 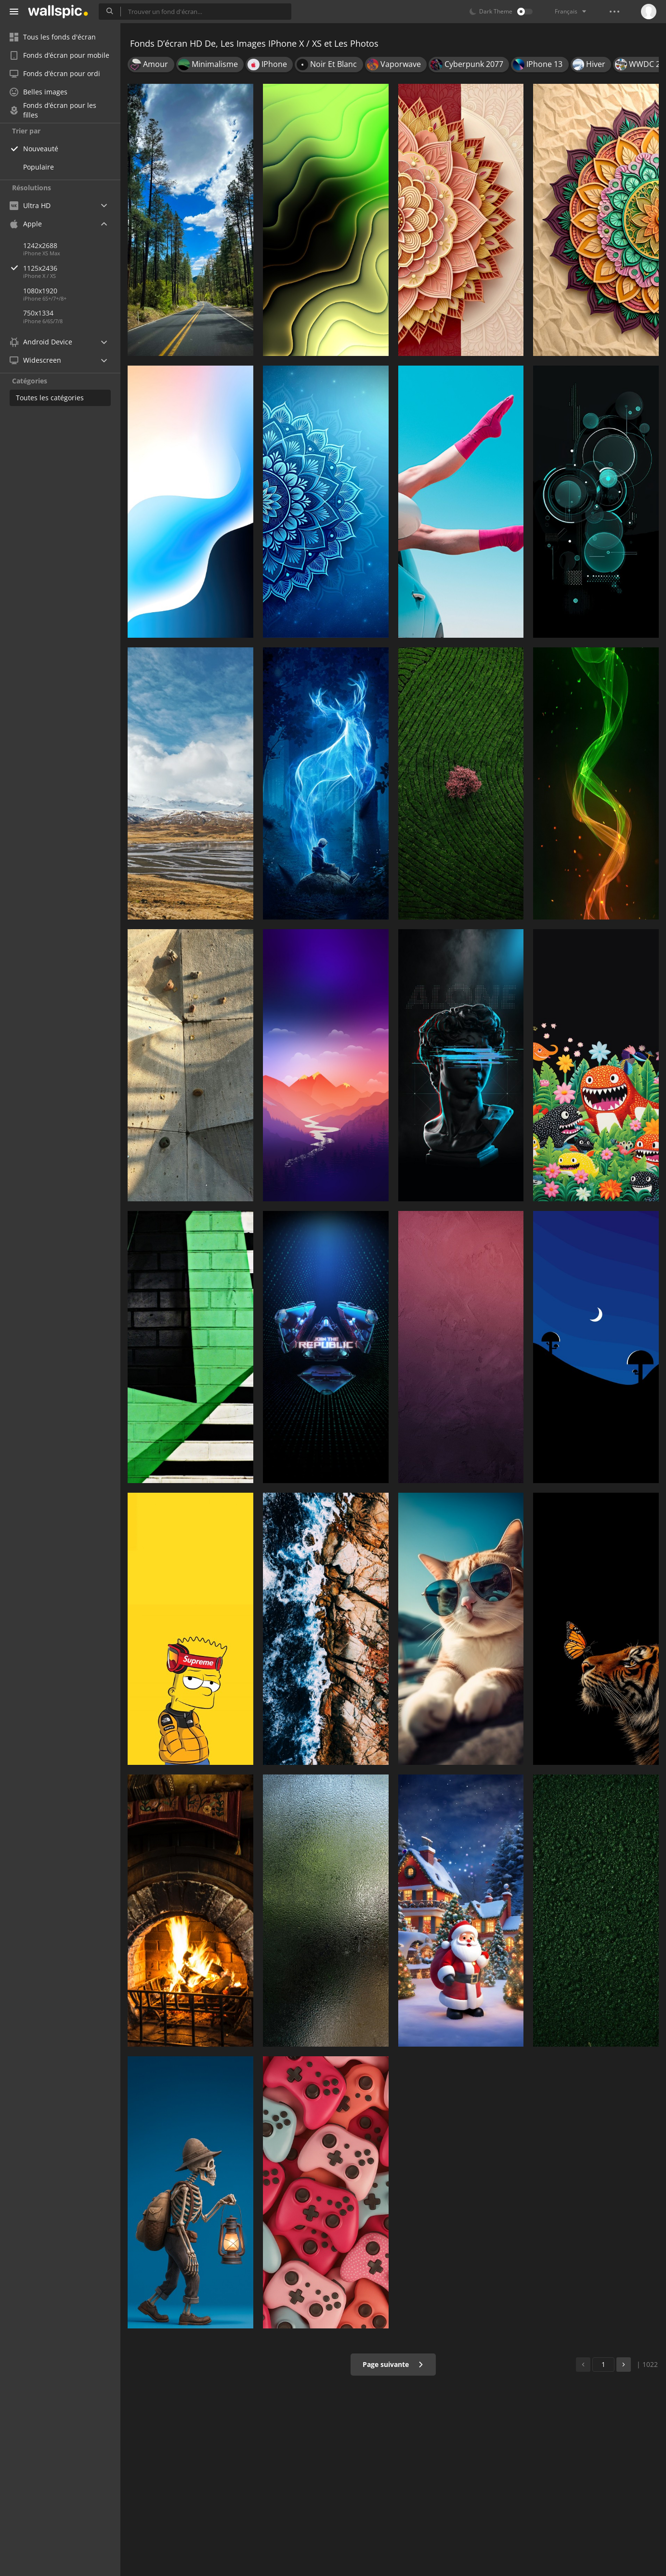 I want to click on Belles images, so click(x=38, y=91).